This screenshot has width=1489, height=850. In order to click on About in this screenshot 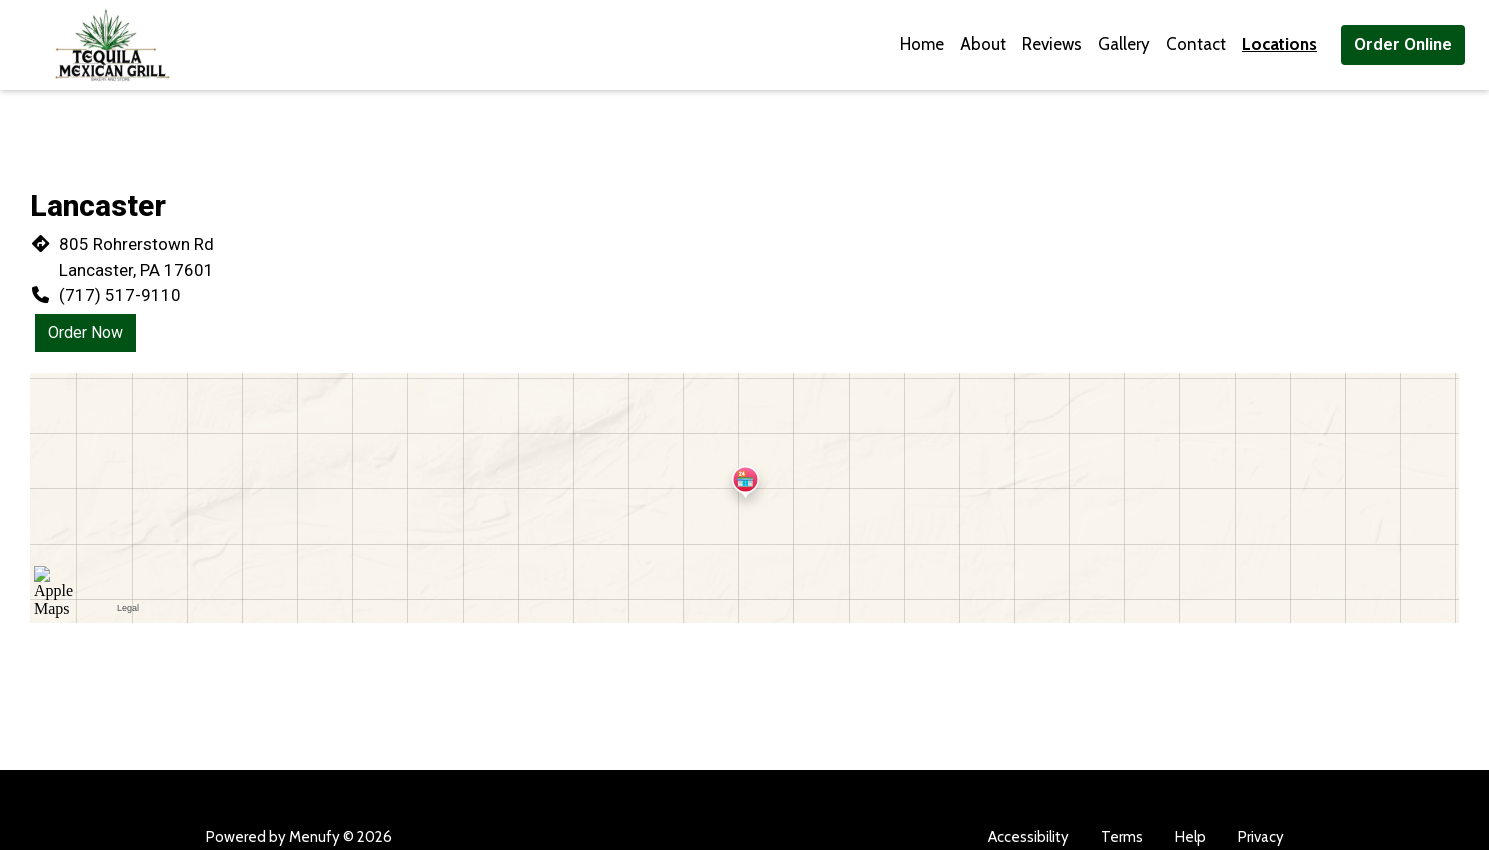, I will do `click(983, 44)`.